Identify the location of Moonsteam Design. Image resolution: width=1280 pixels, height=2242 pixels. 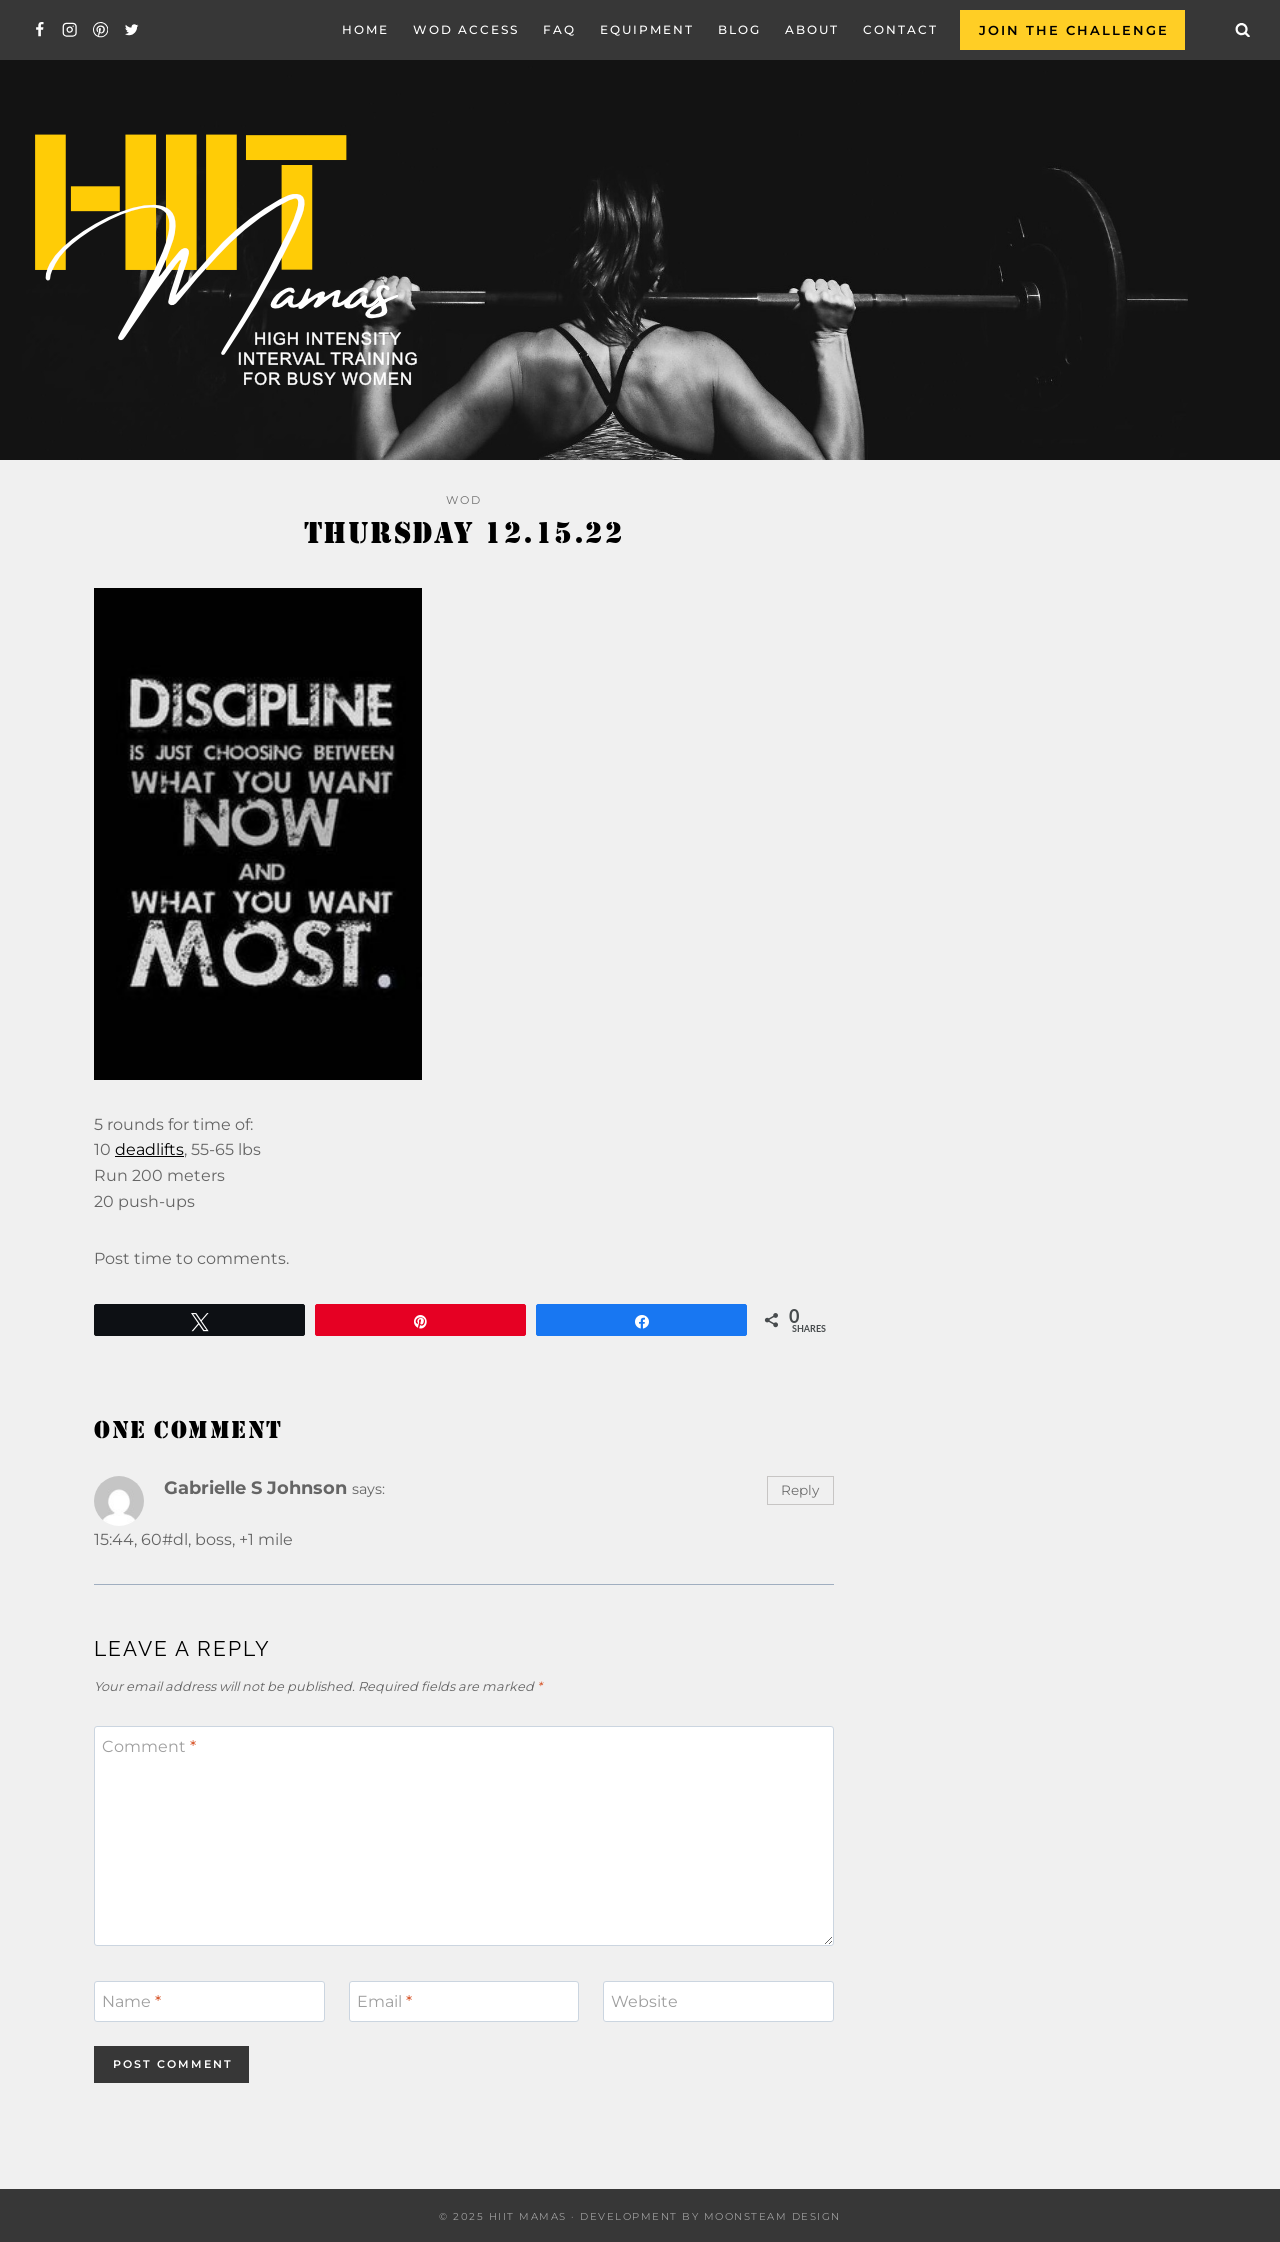
(772, 2216).